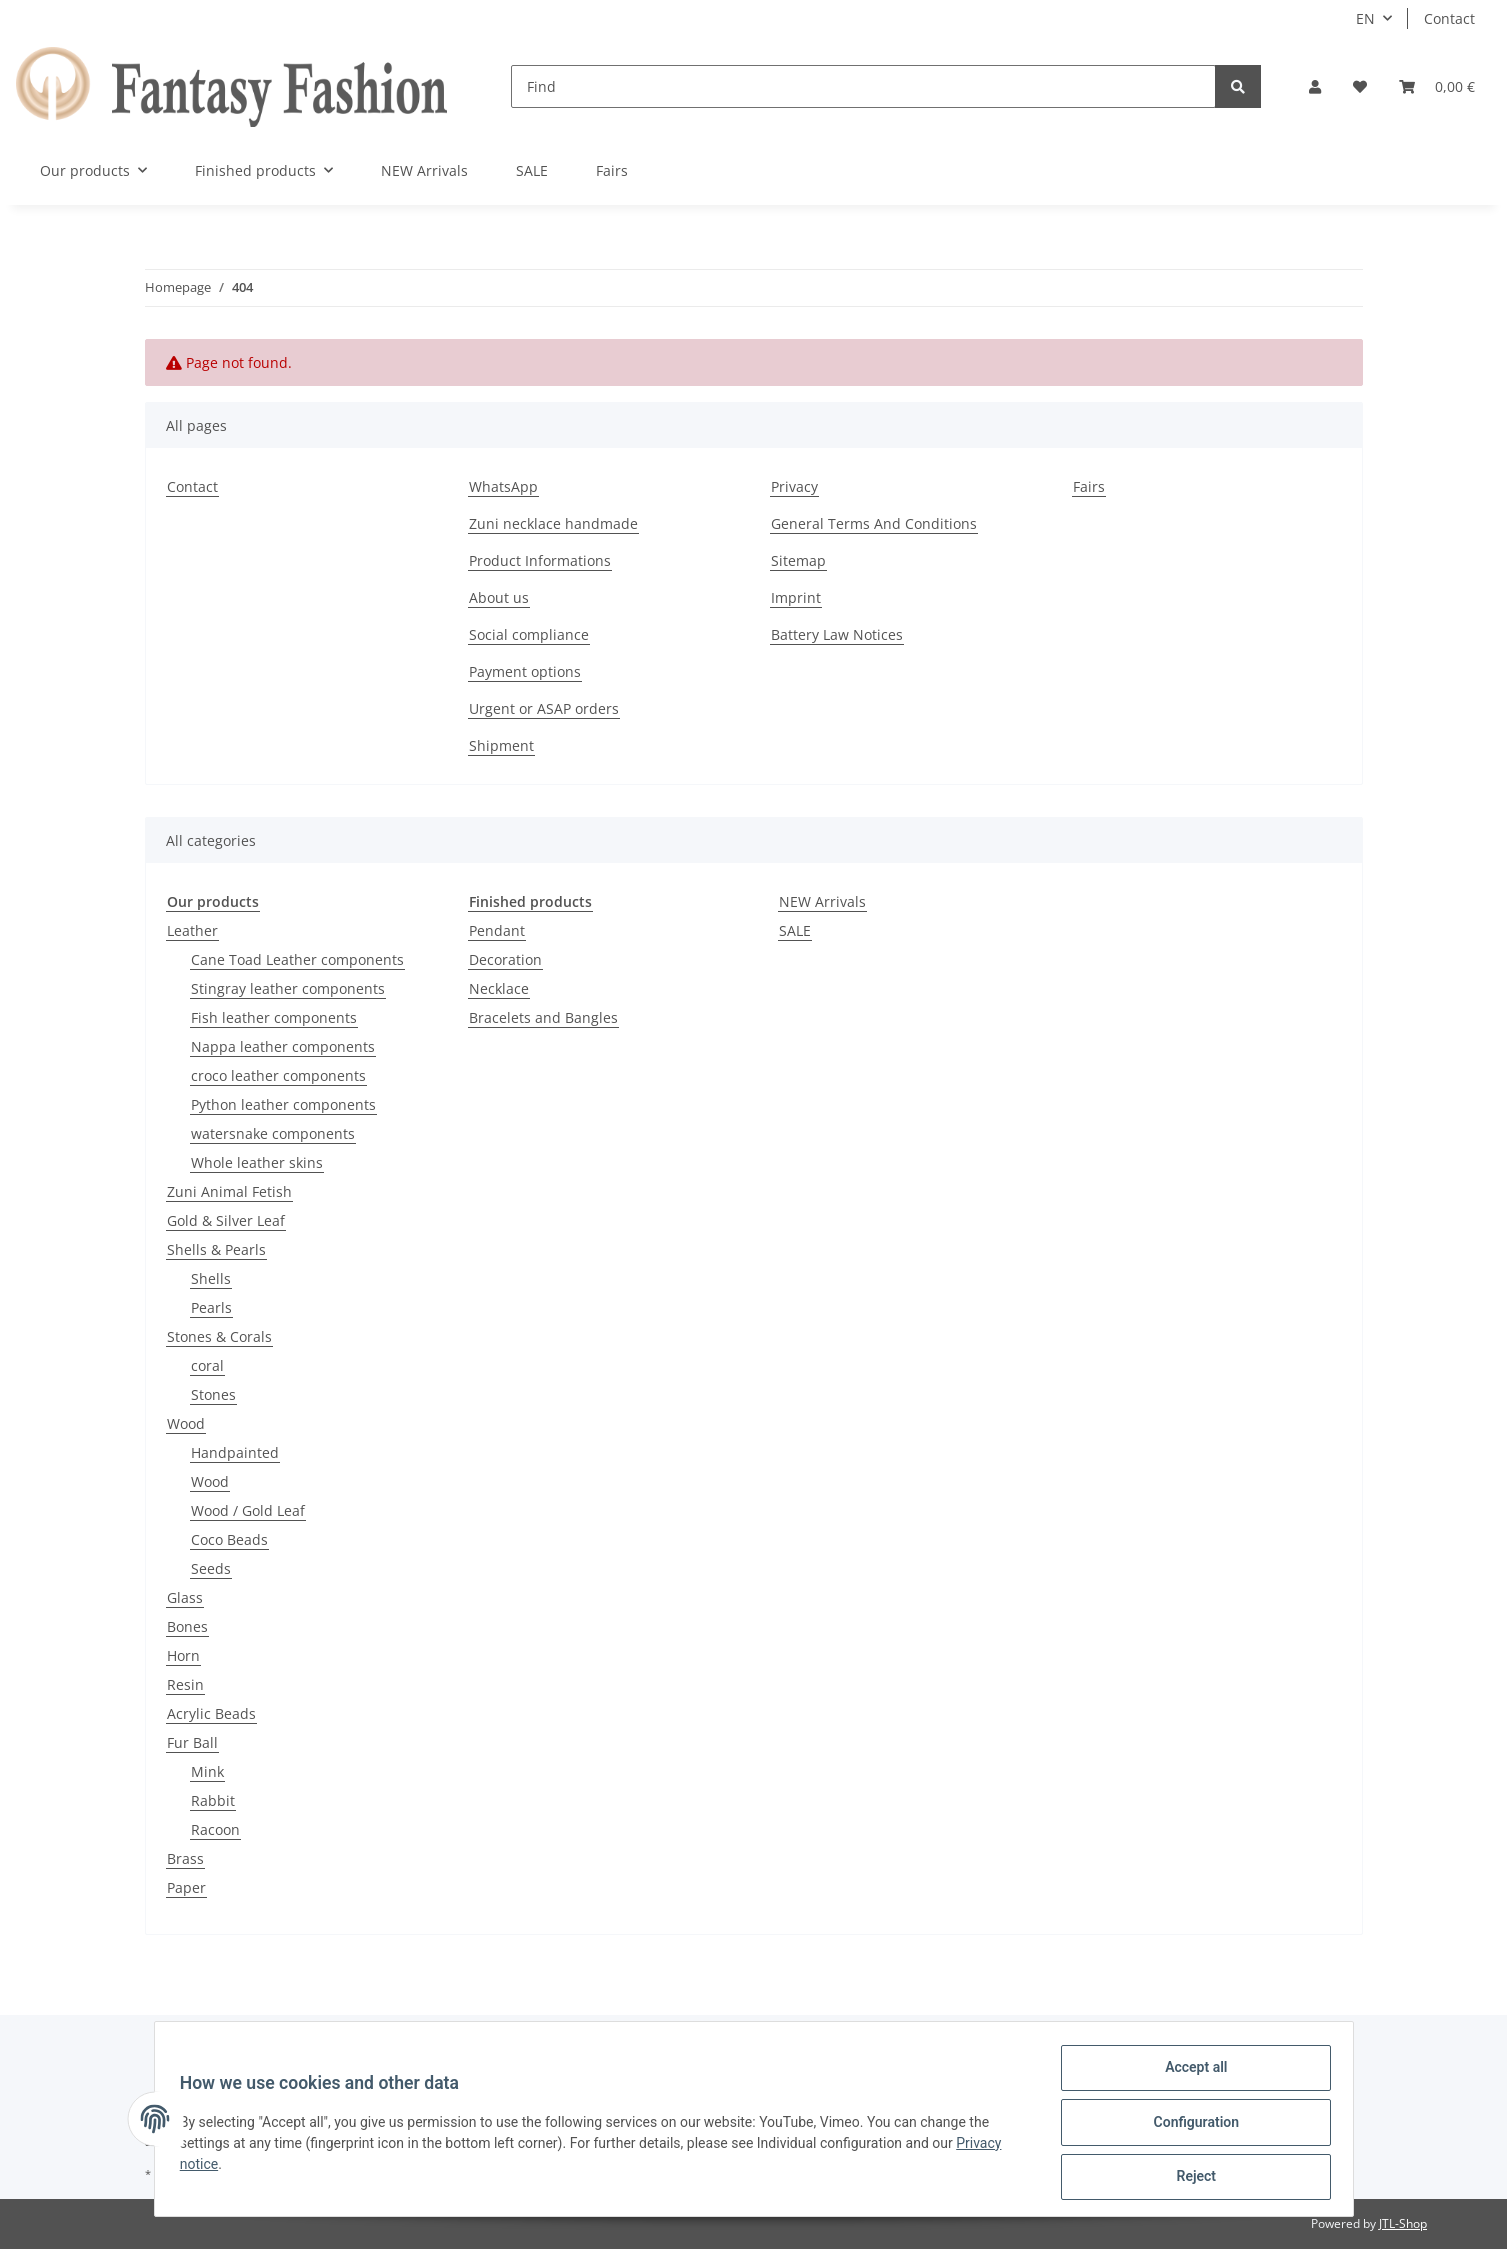 This screenshot has width=1507, height=2249. Describe the element at coordinates (186, 1423) in the screenshot. I see `Wood` at that location.